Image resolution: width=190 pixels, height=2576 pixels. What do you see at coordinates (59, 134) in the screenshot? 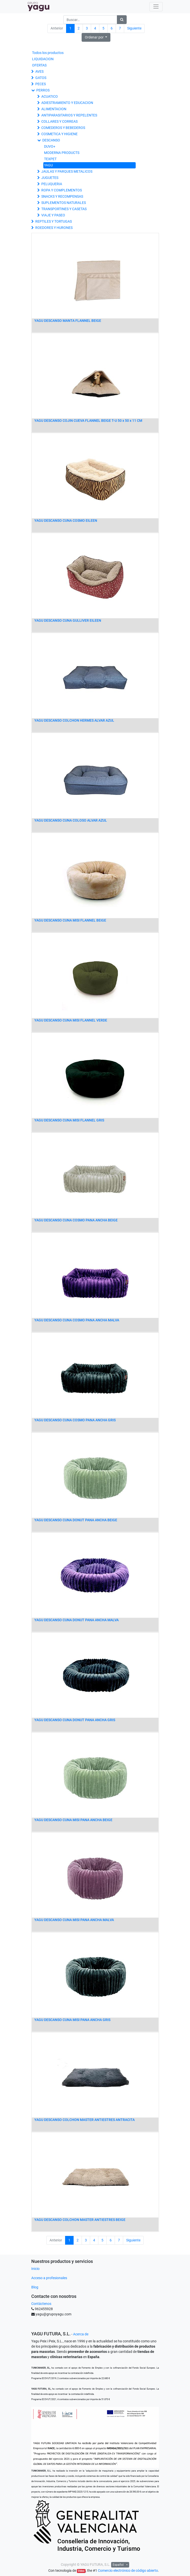
I see `COSMETICA Y HIGIENE` at bounding box center [59, 134].